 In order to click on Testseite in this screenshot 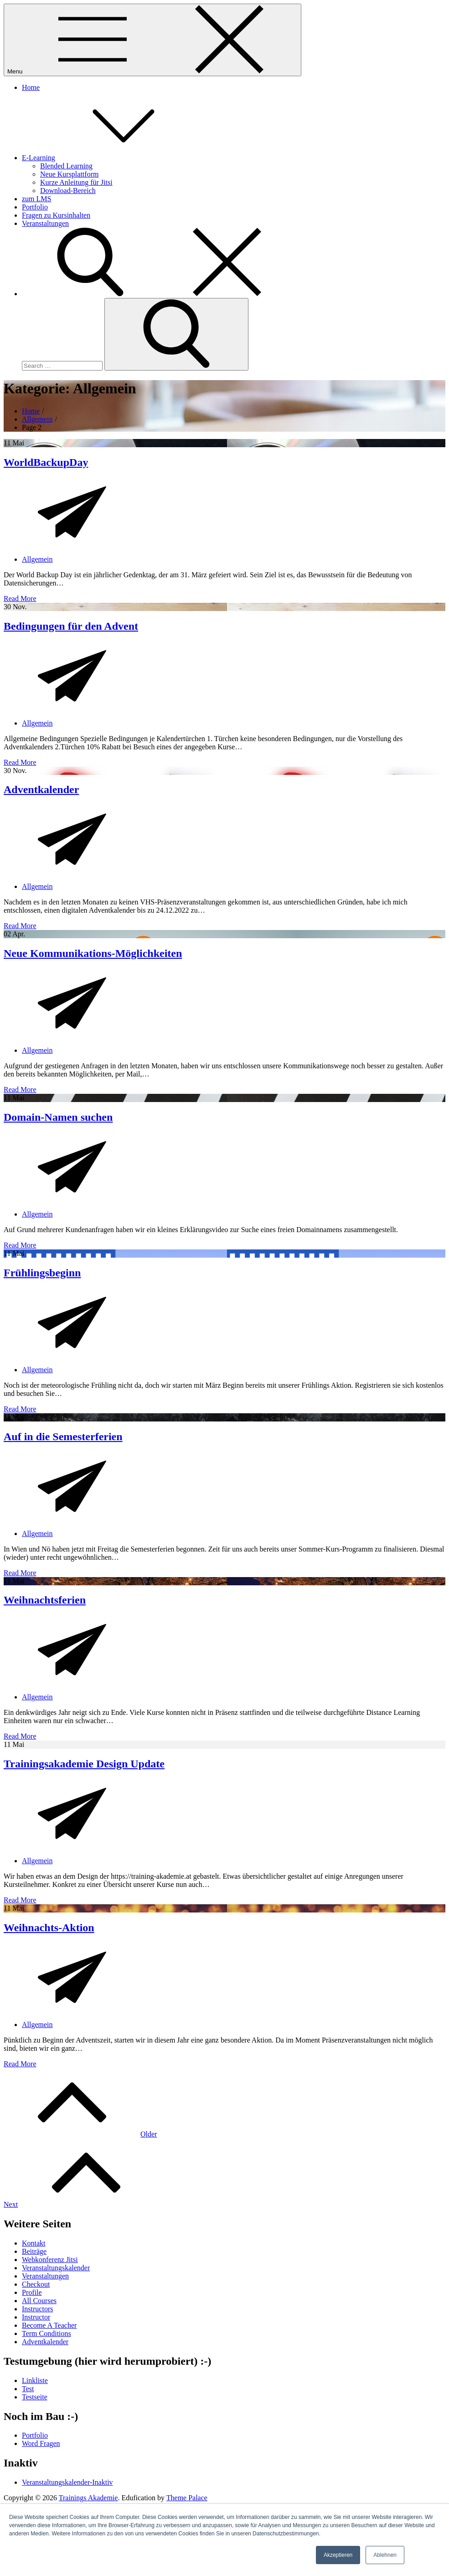, I will do `click(34, 2397)`.